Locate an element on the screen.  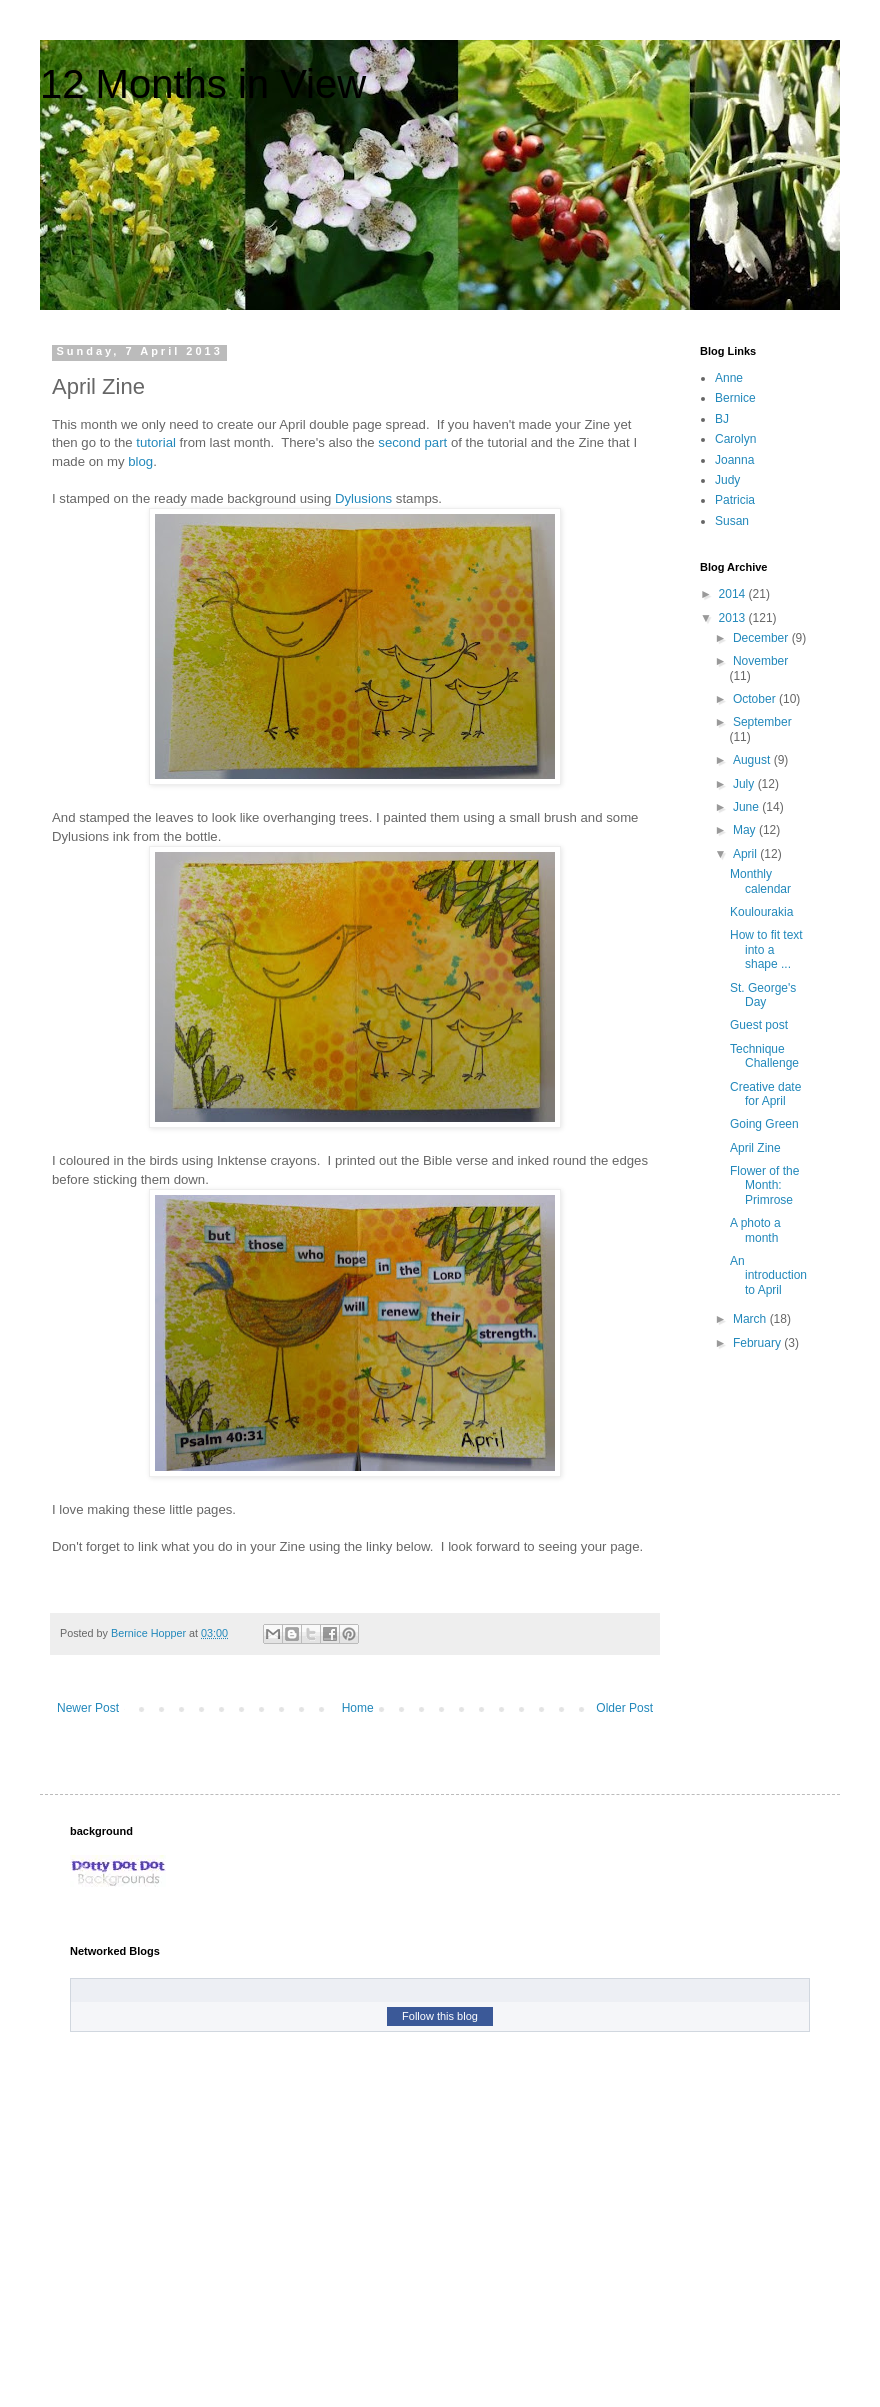
blog is located at coordinates (140, 461).